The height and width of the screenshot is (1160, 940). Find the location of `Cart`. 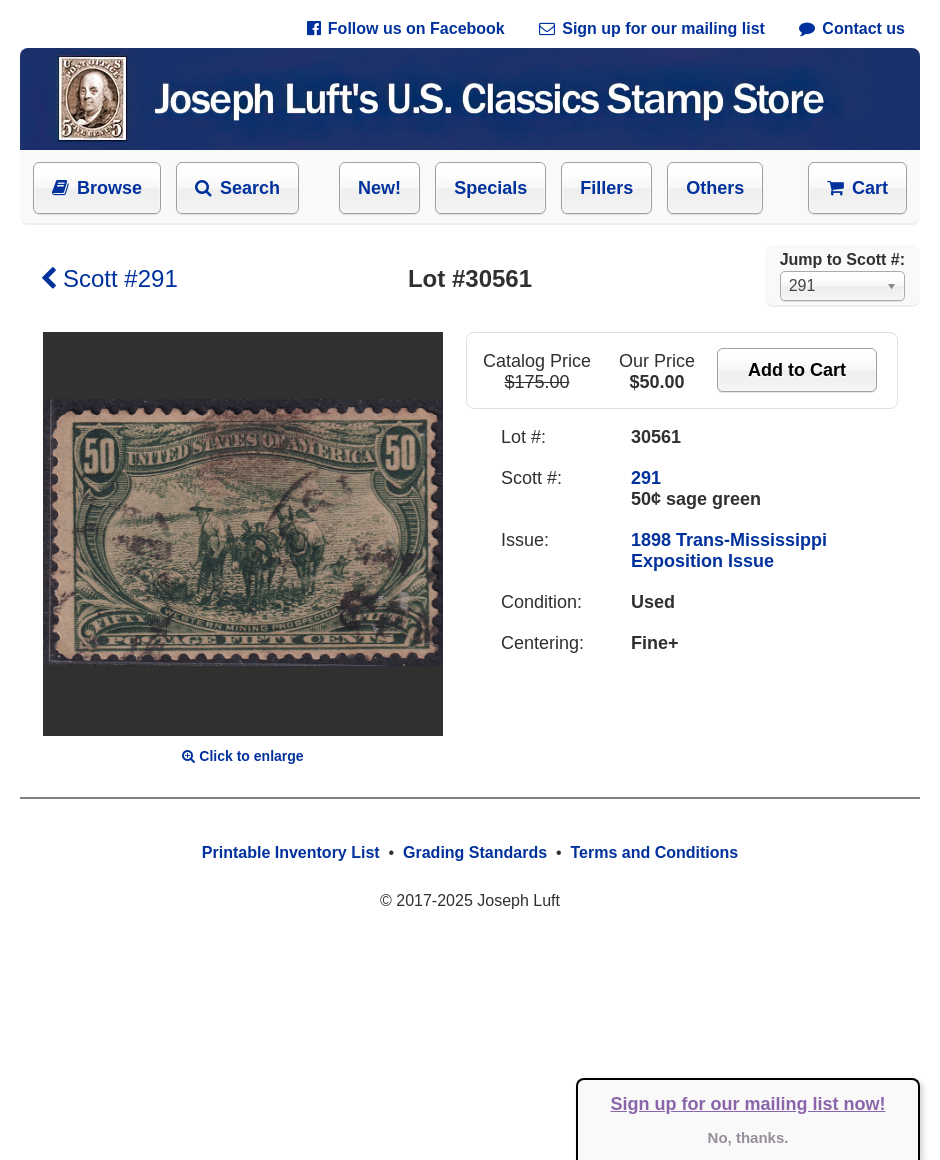

Cart is located at coordinates (857, 188).